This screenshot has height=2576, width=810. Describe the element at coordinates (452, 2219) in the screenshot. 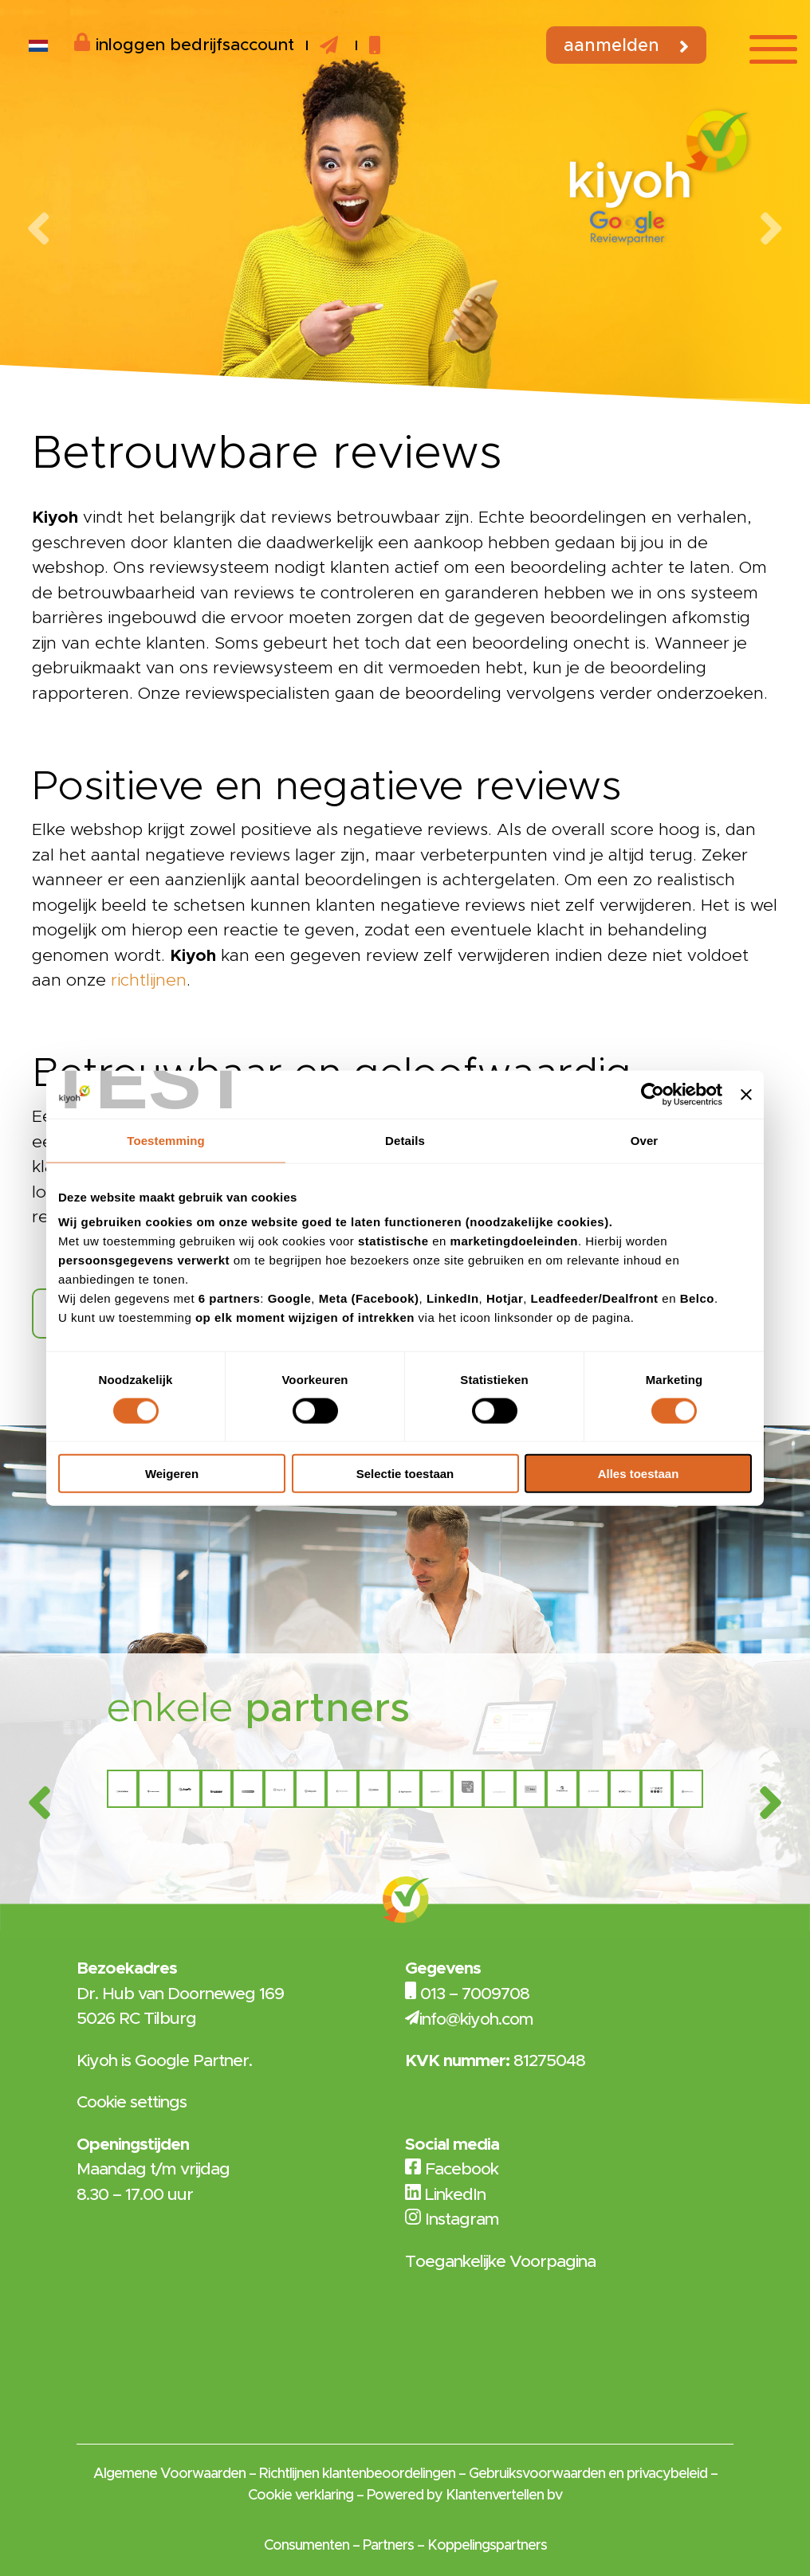

I see `Instagram` at that location.